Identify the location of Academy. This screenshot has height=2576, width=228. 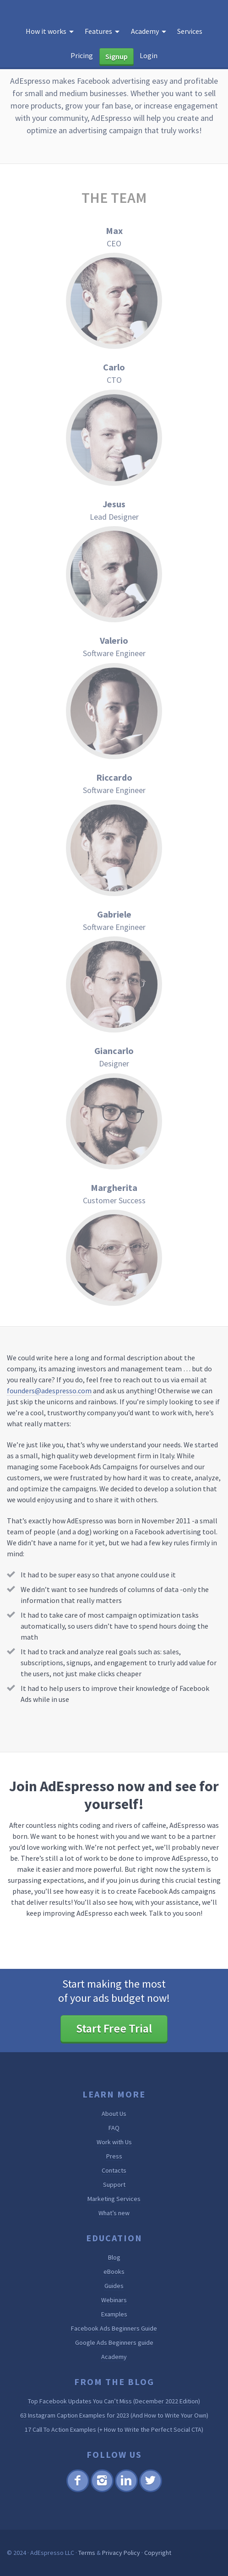
(114, 2357).